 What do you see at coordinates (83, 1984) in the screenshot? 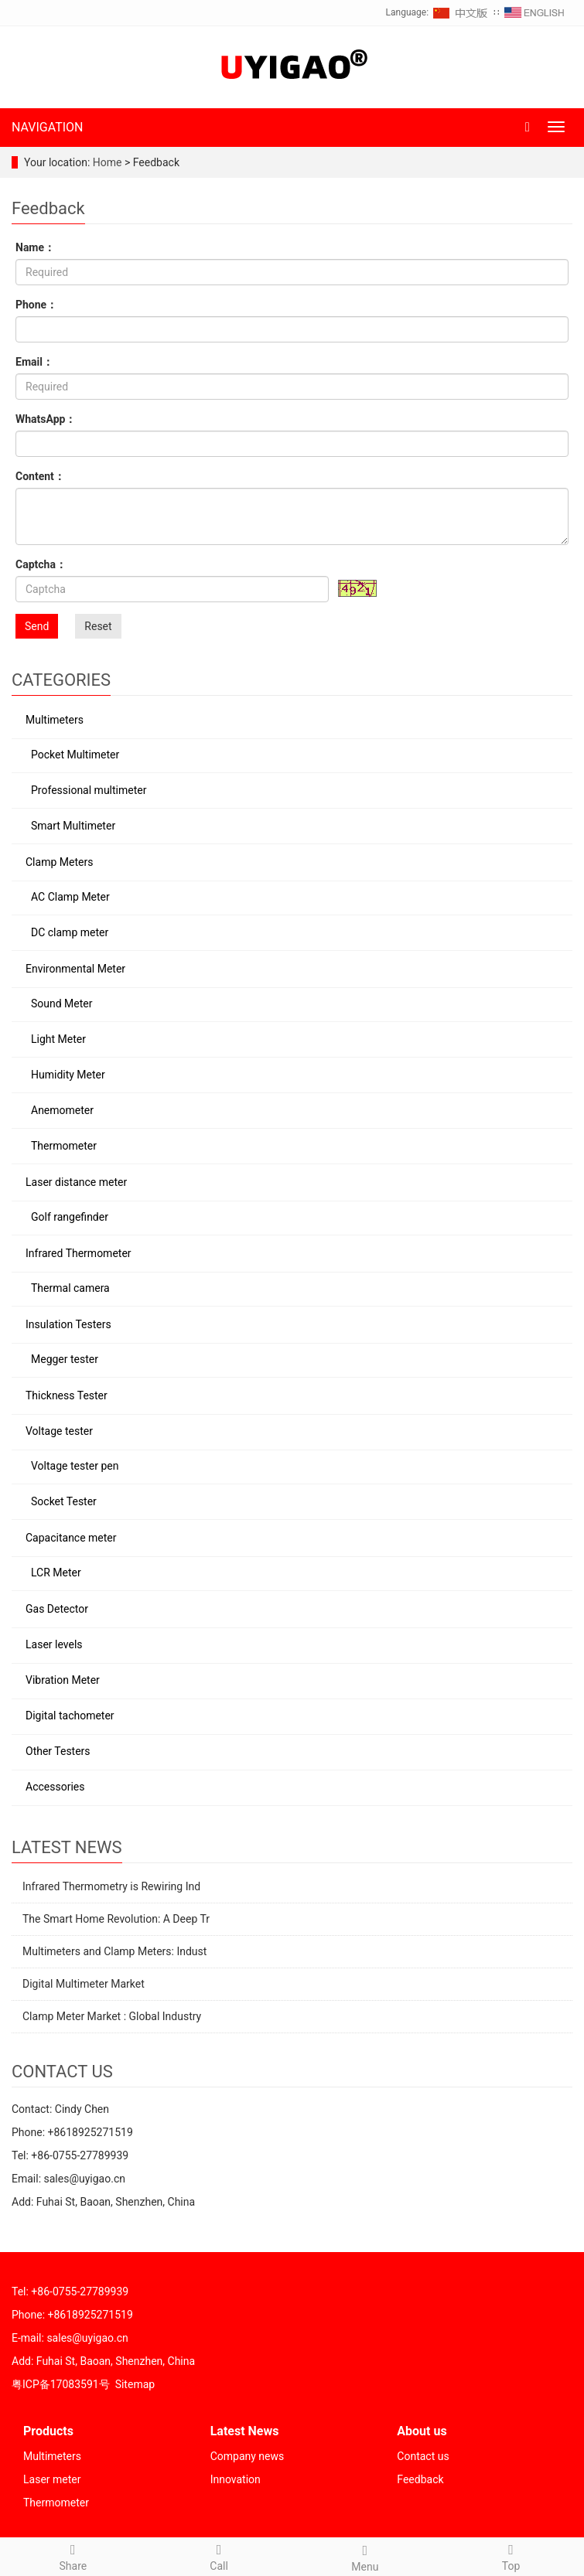
I see `Digital Multimeter Market` at bounding box center [83, 1984].